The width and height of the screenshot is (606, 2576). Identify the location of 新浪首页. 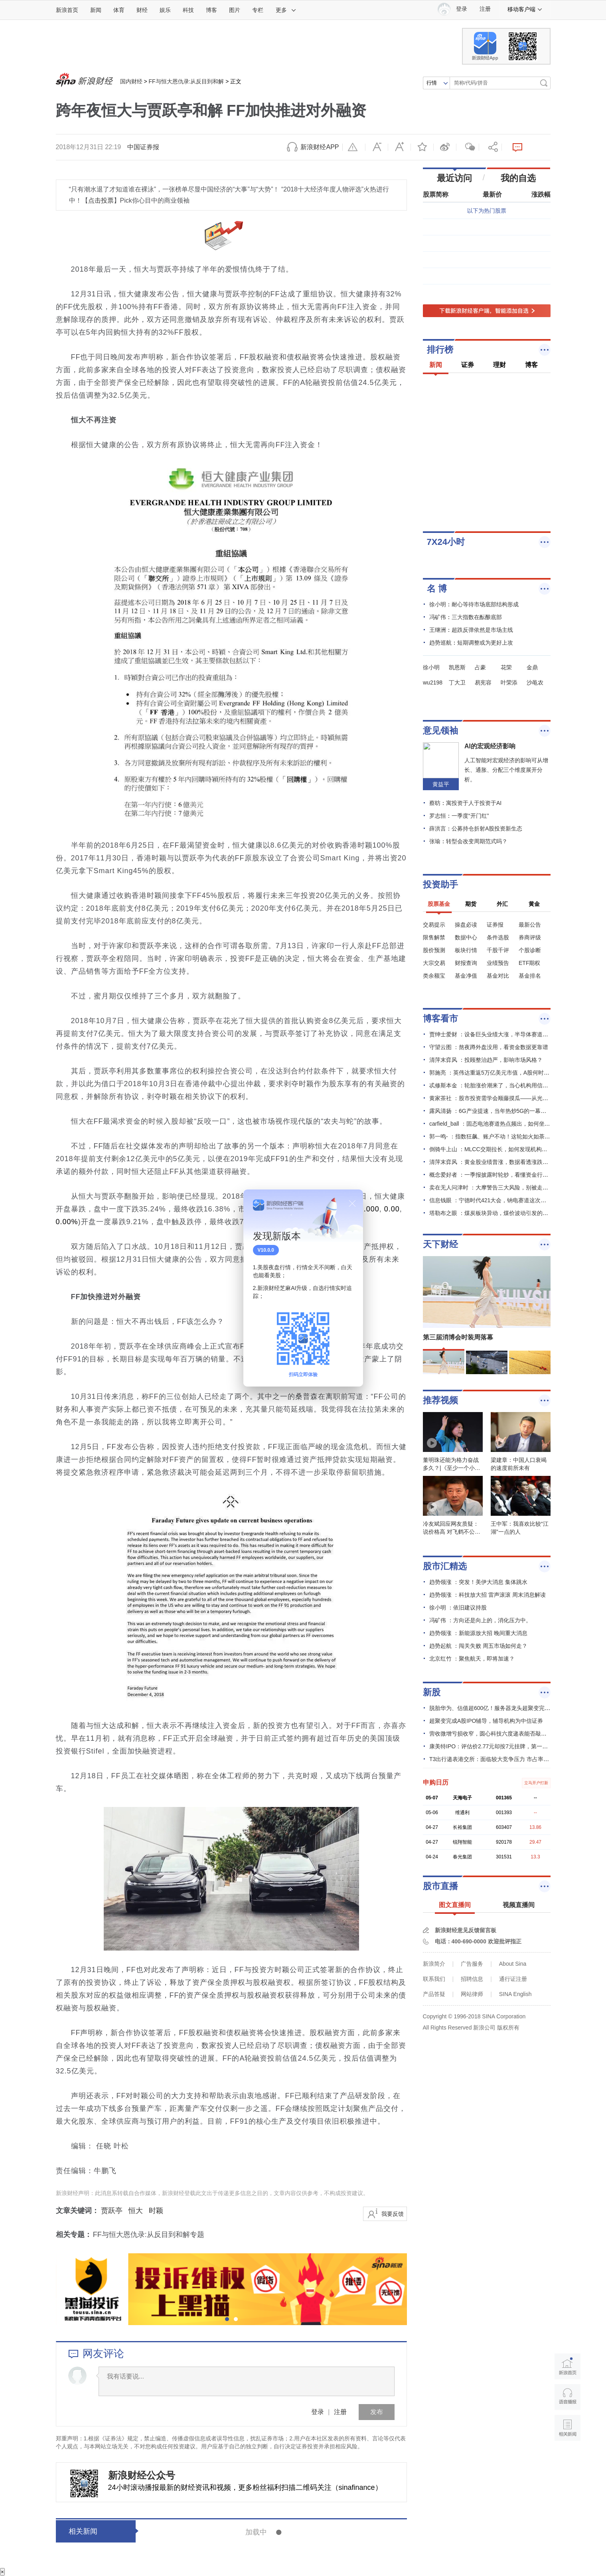
(67, 10).